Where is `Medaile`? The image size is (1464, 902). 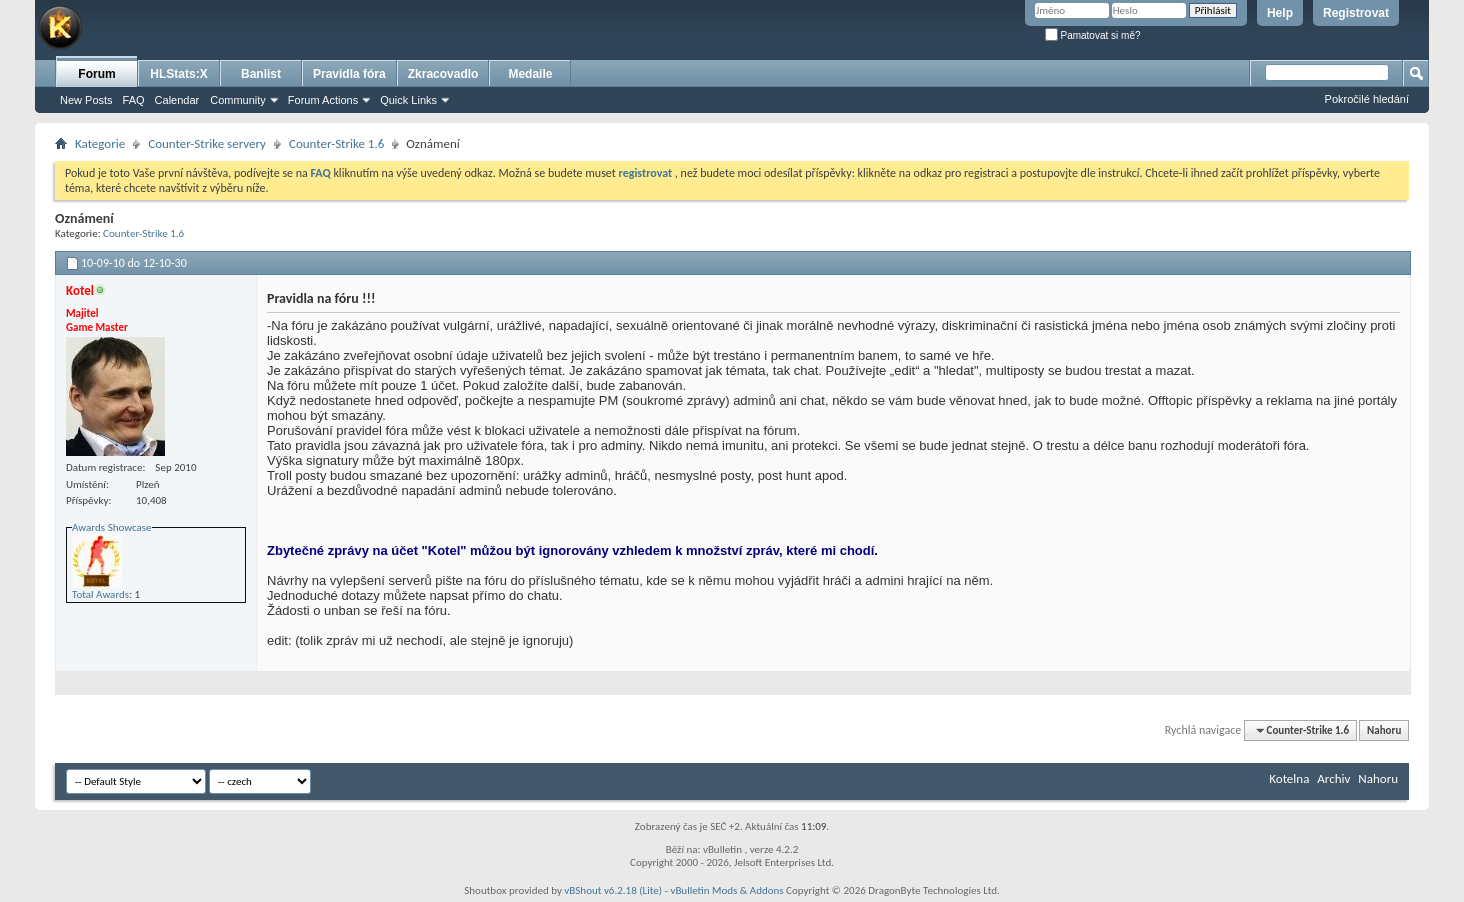 Medaile is located at coordinates (530, 74).